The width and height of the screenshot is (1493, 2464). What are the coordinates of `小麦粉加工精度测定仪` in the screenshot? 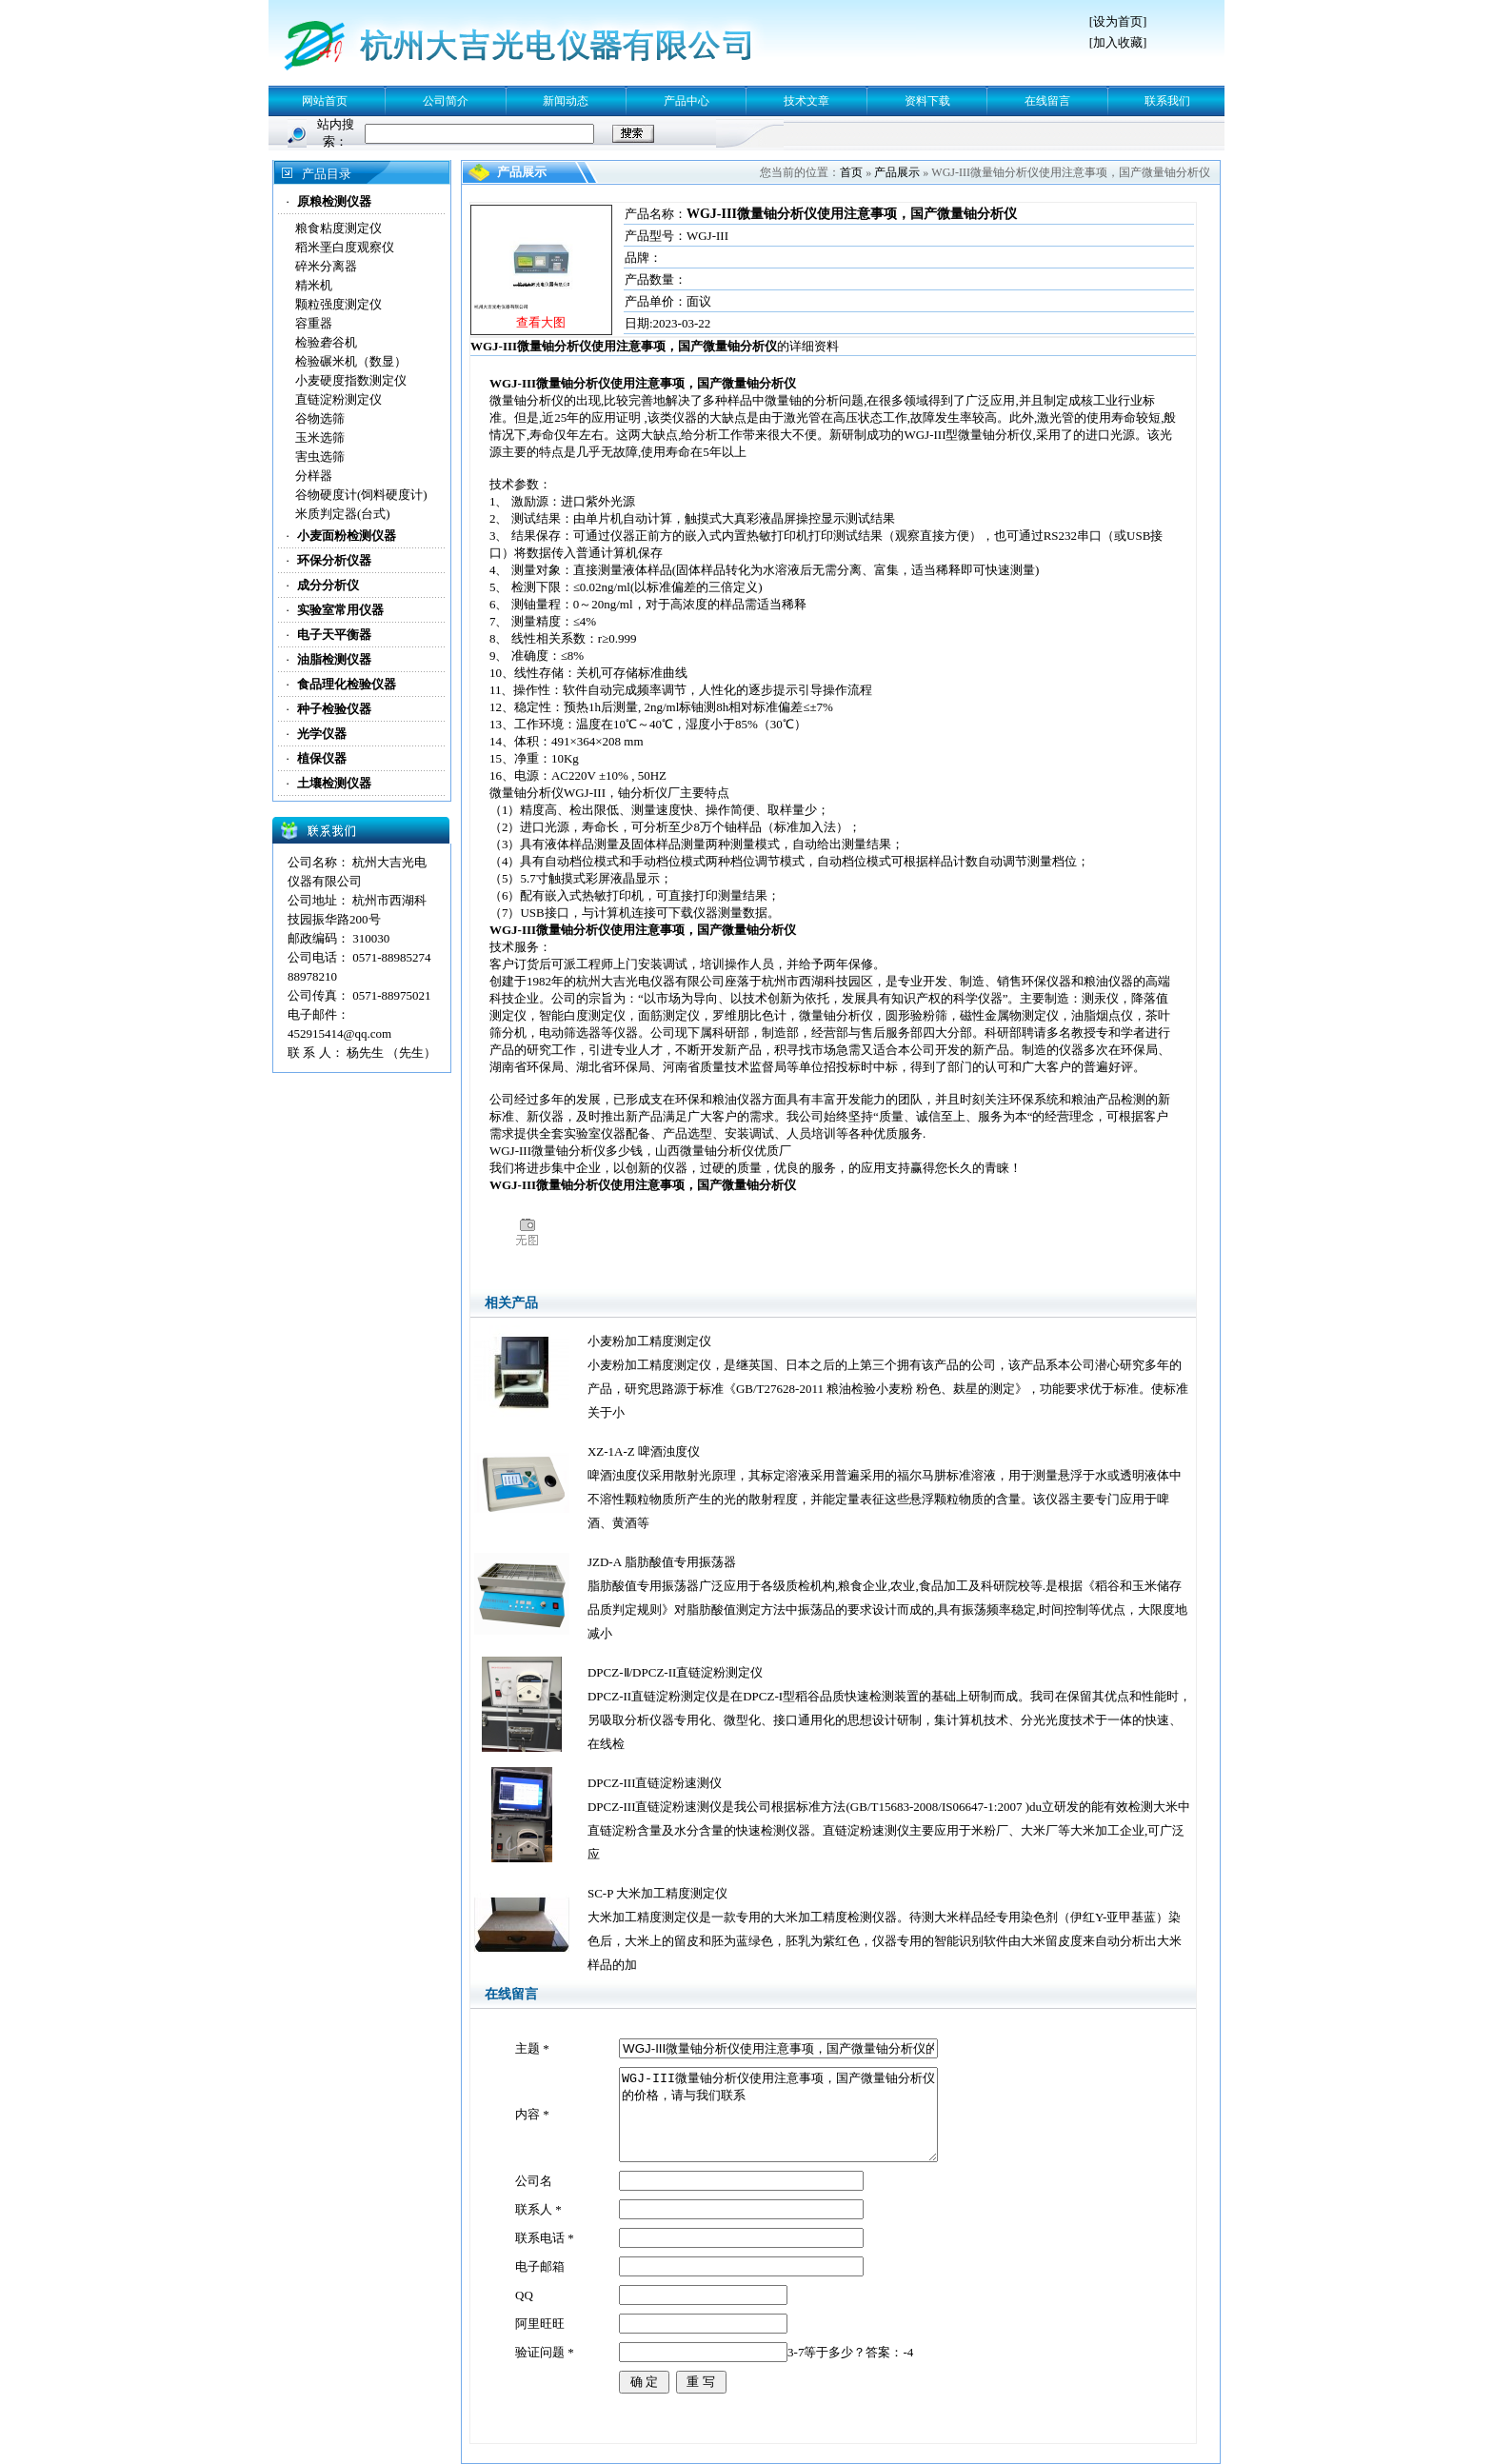 It's located at (649, 1341).